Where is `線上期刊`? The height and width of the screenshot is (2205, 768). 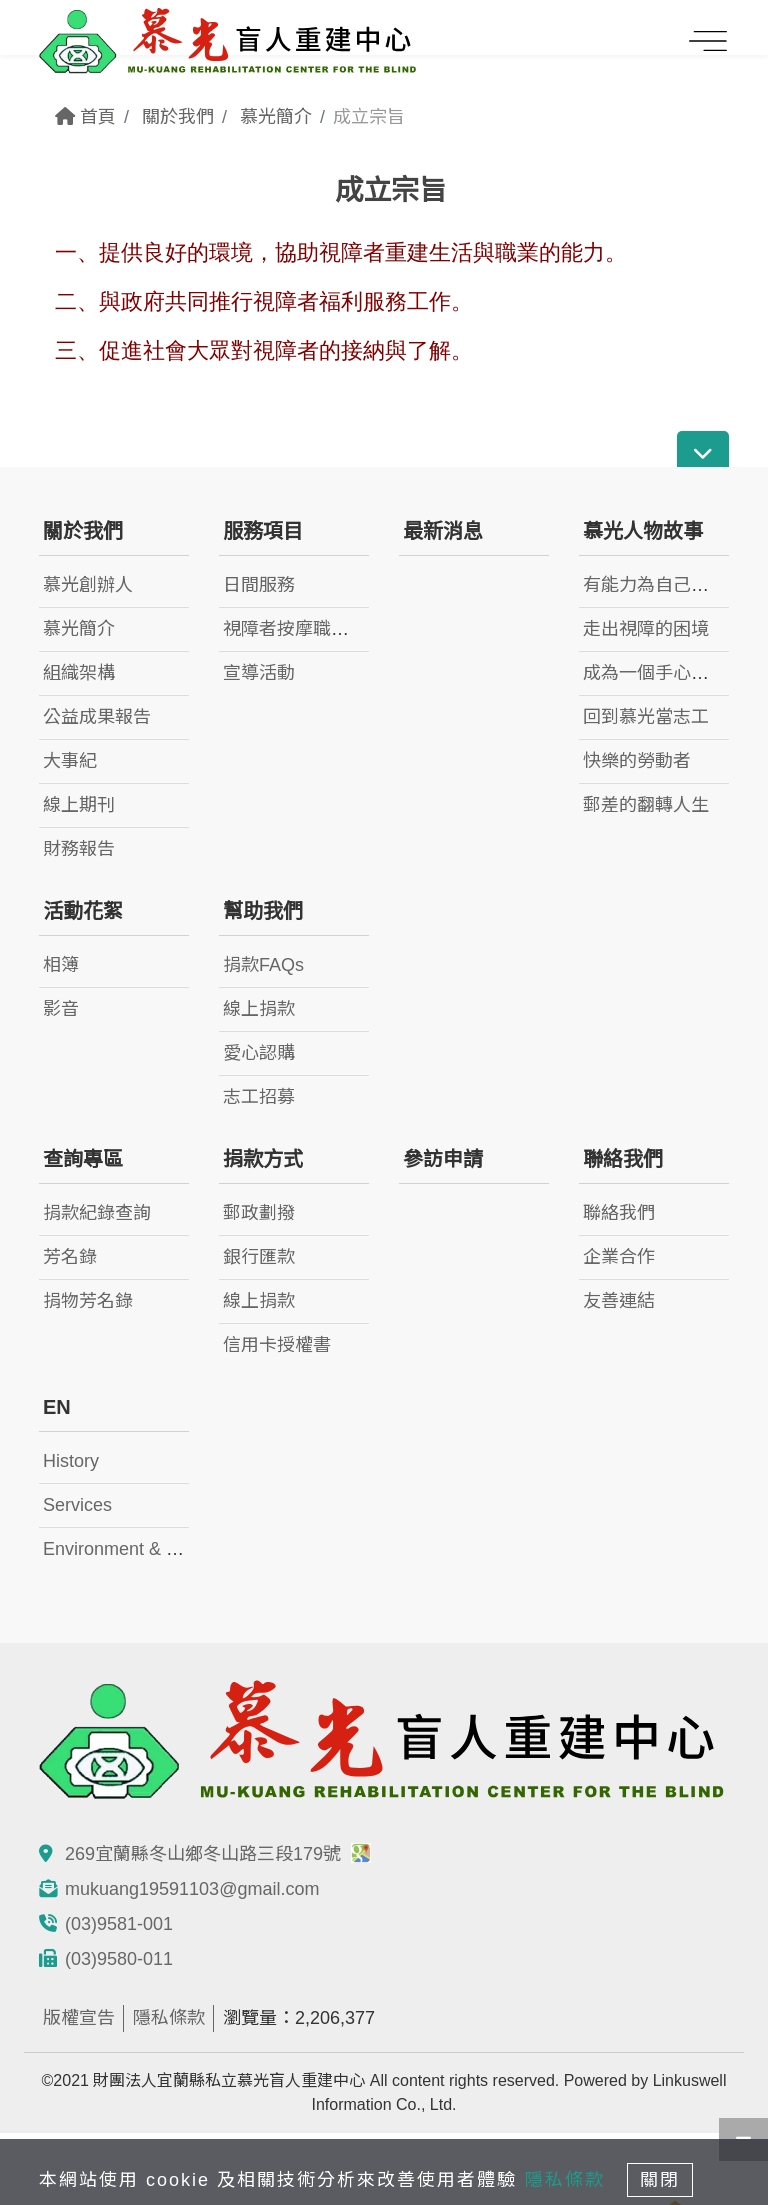
線上期刊 is located at coordinates (79, 805).